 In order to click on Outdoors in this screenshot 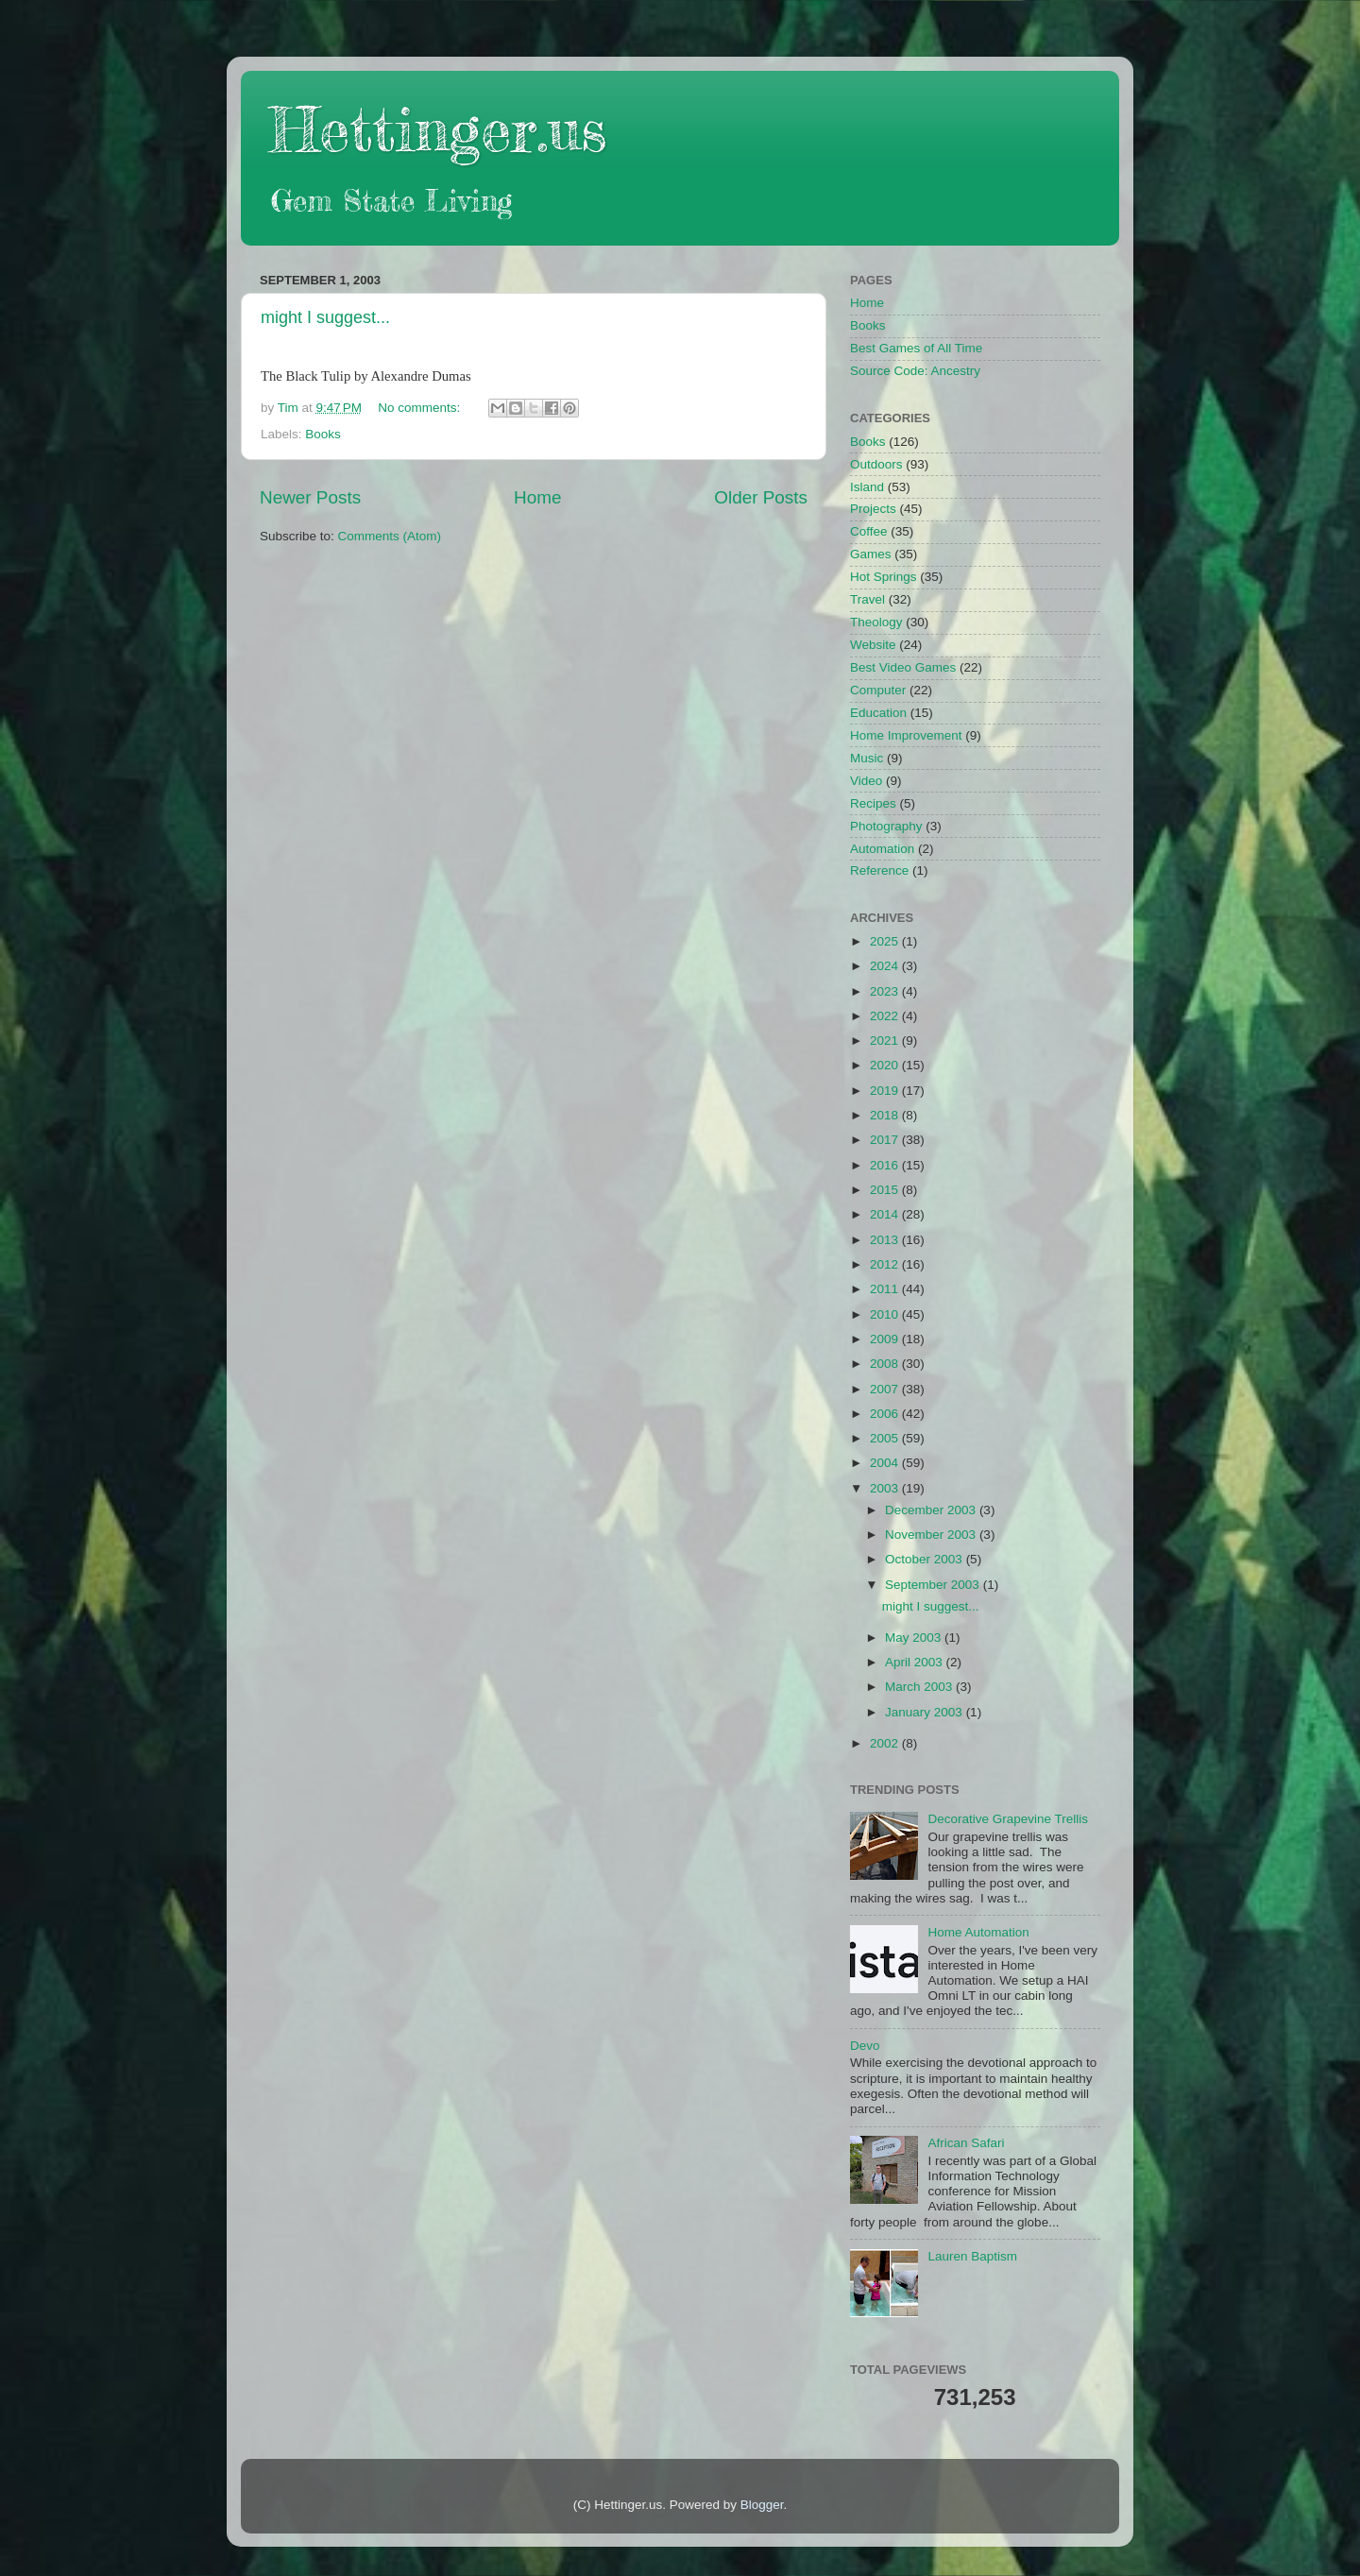, I will do `click(876, 464)`.